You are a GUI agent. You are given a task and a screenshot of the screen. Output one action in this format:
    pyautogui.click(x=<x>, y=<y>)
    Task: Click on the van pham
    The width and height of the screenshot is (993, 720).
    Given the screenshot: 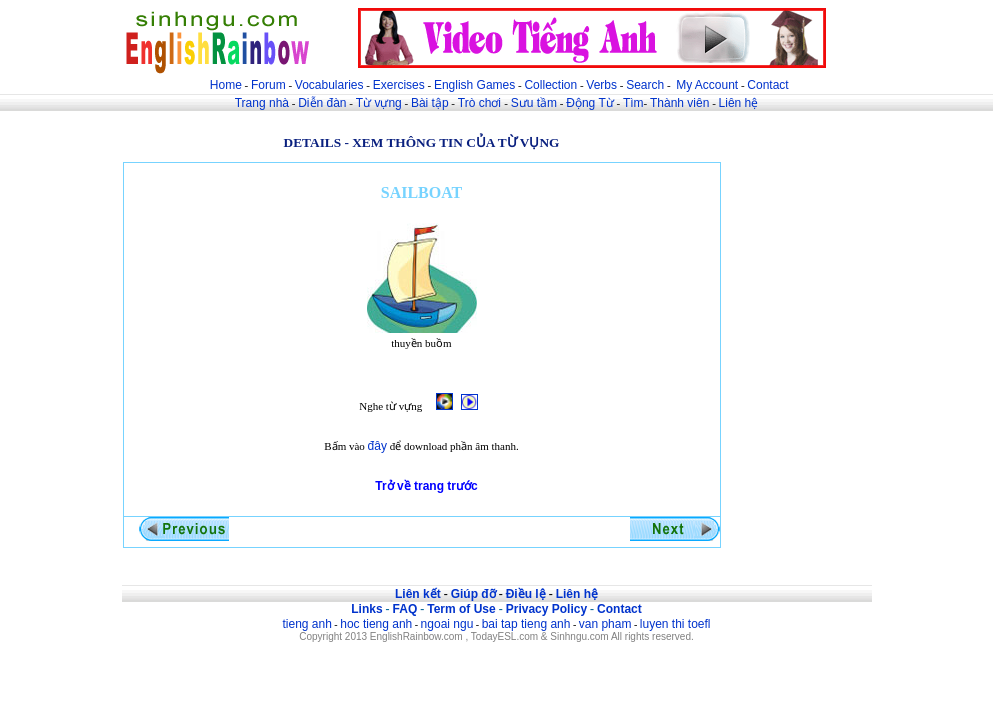 What is the action you would take?
    pyautogui.click(x=605, y=624)
    